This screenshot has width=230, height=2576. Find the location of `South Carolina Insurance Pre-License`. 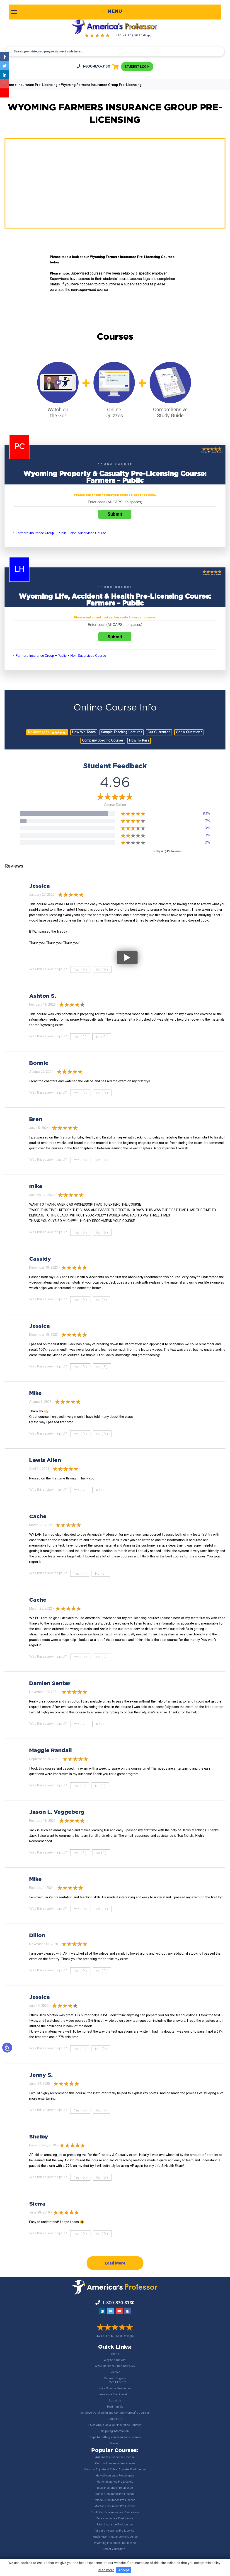

South Carolina Insurance Pre-License is located at coordinates (115, 2513).